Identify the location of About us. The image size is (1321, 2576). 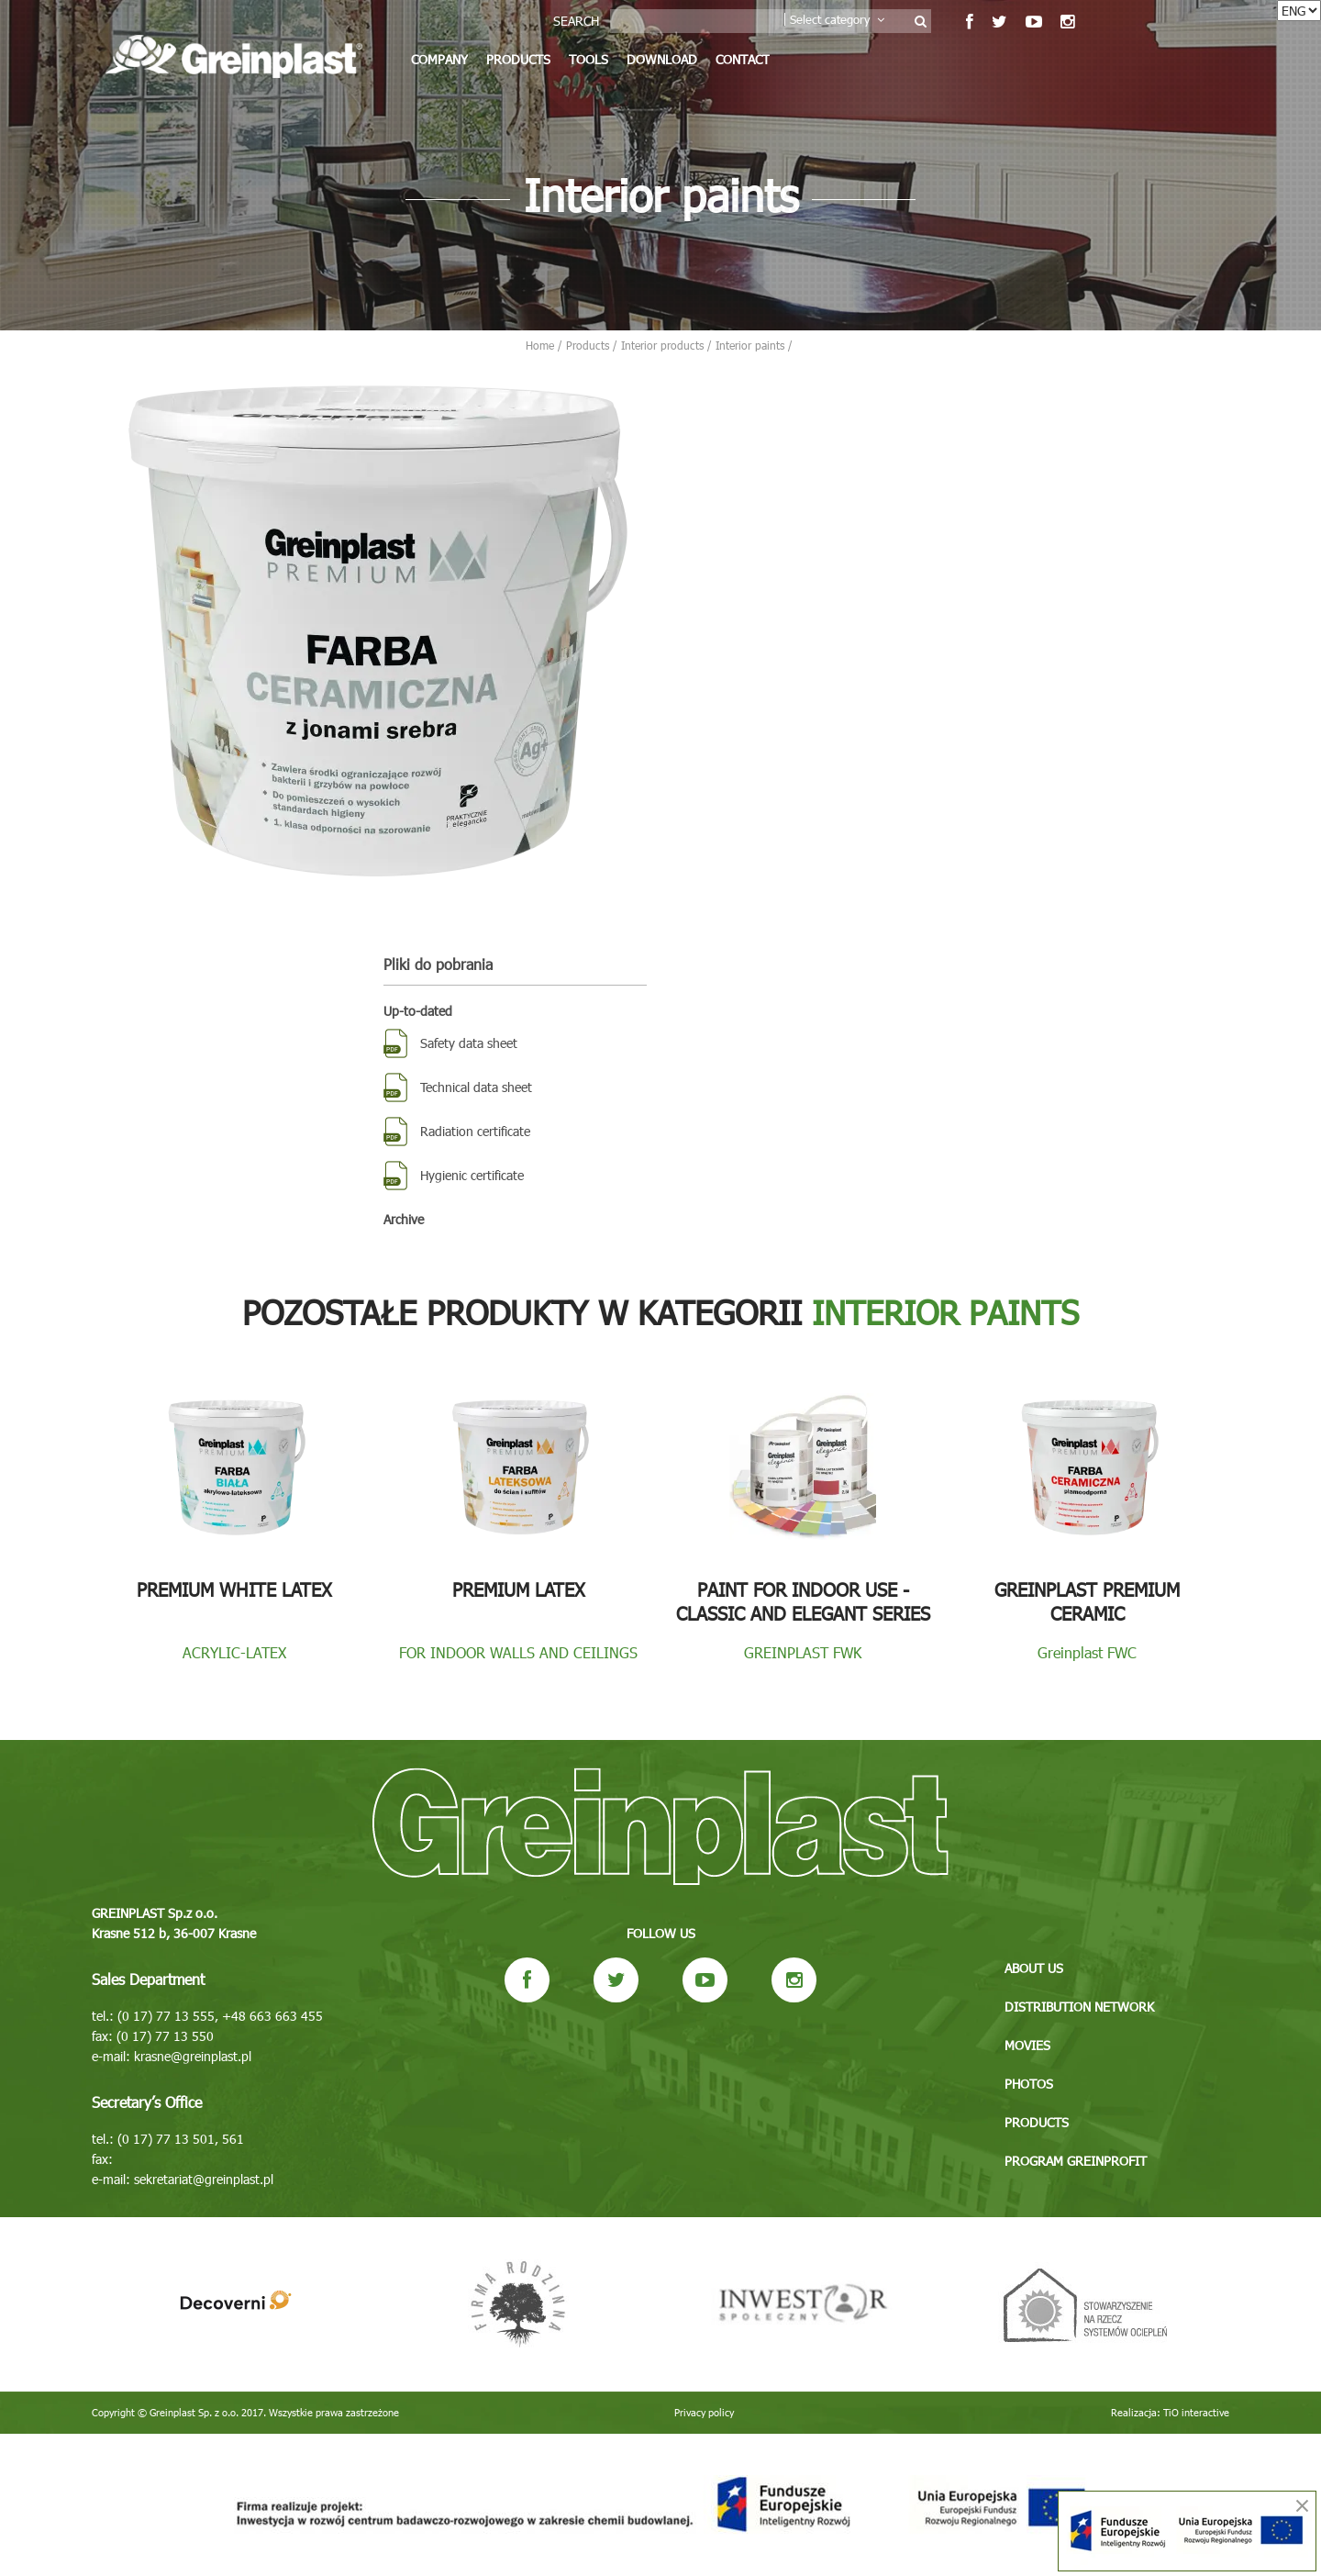
(1034, 1968).